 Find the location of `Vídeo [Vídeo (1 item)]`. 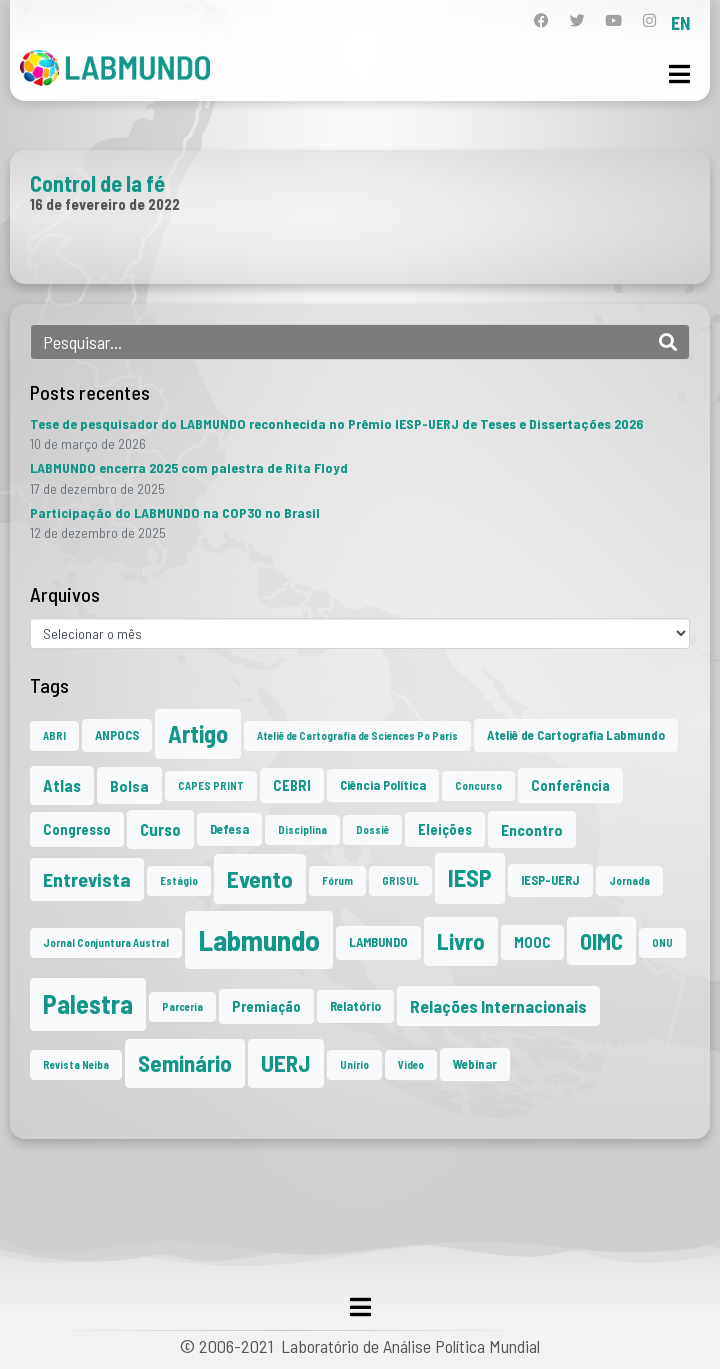

Vídeo [Vídeo (1 item)] is located at coordinates (411, 1064).